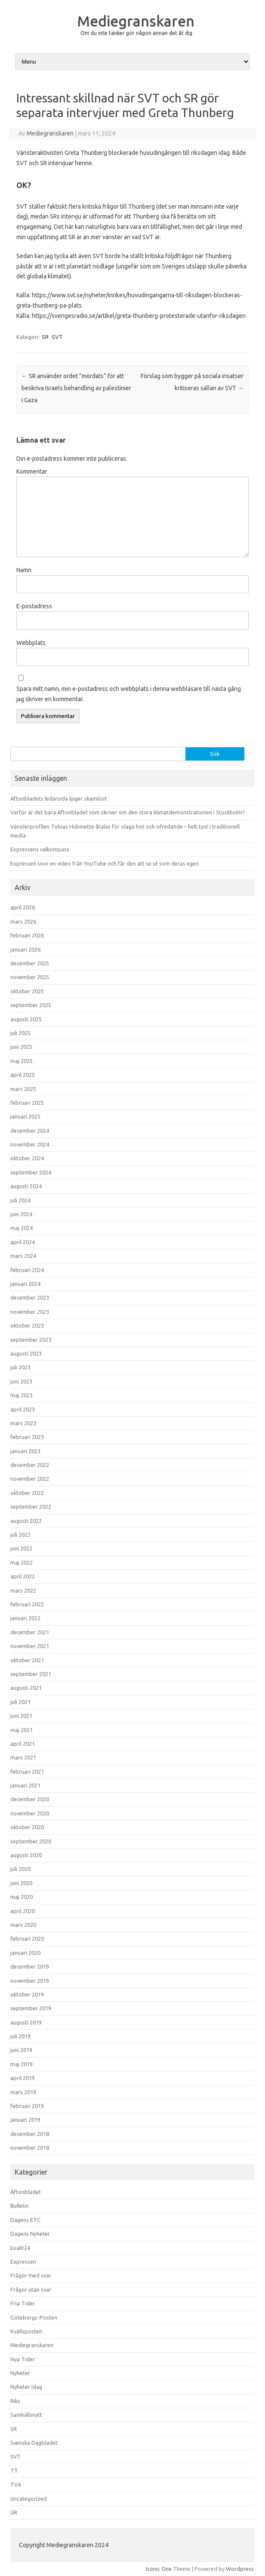  I want to click on oktober 2023, so click(27, 1325).